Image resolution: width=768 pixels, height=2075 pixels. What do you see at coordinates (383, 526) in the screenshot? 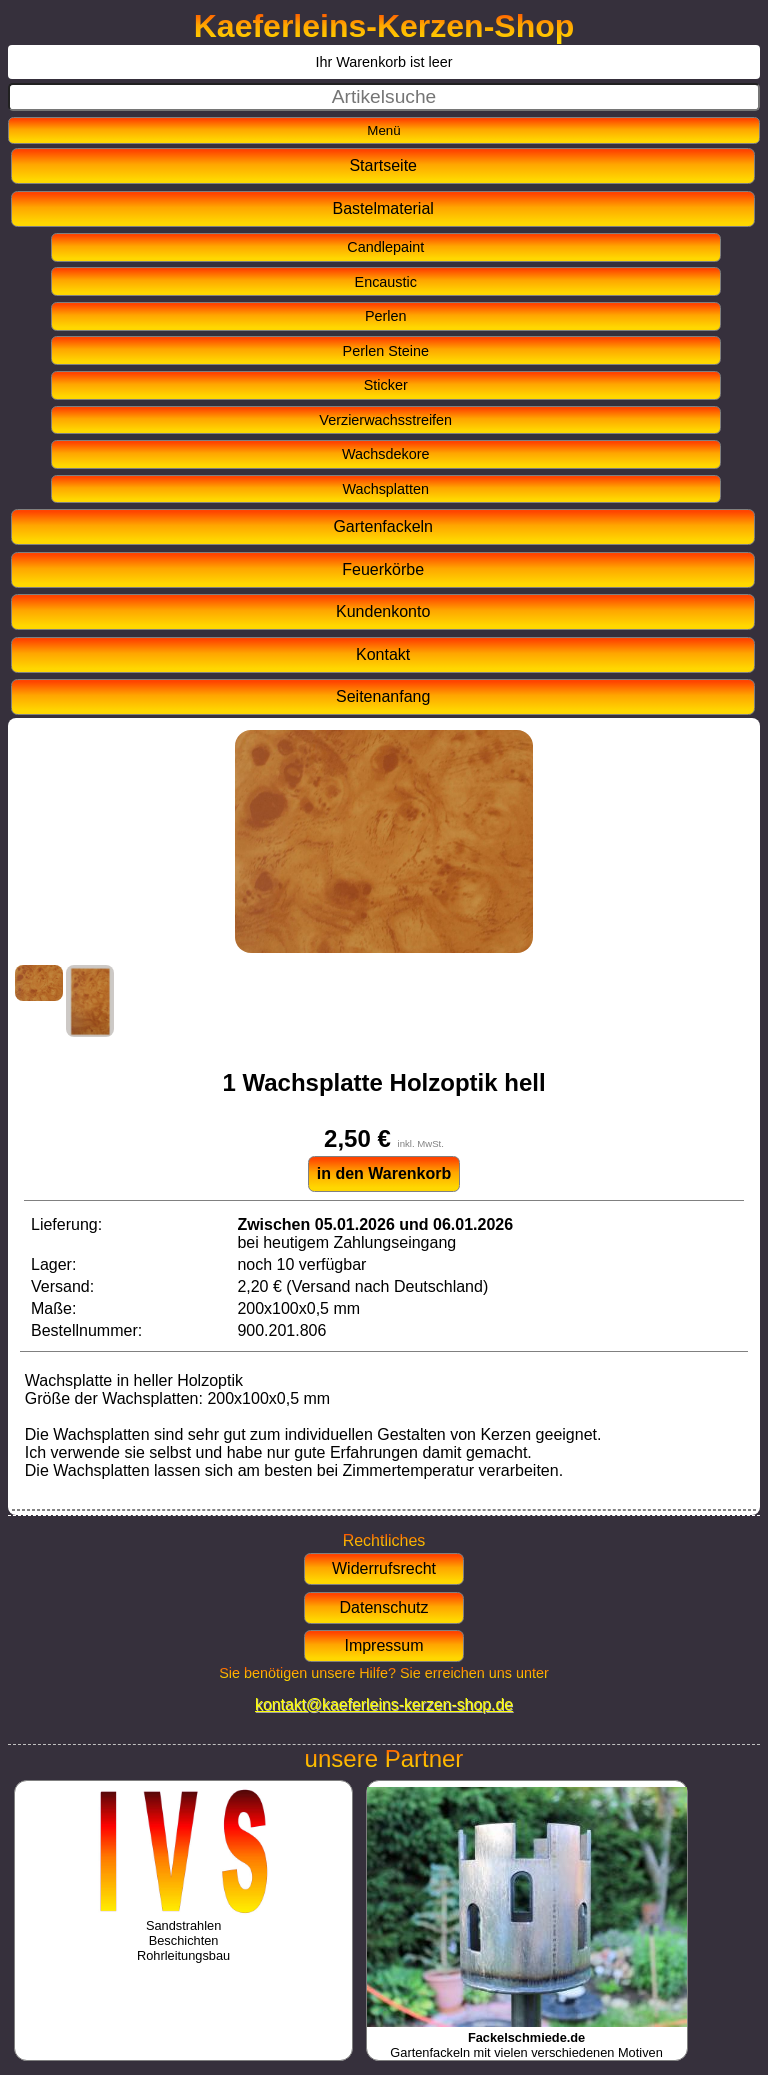
I see `Gartenfackeln` at bounding box center [383, 526].